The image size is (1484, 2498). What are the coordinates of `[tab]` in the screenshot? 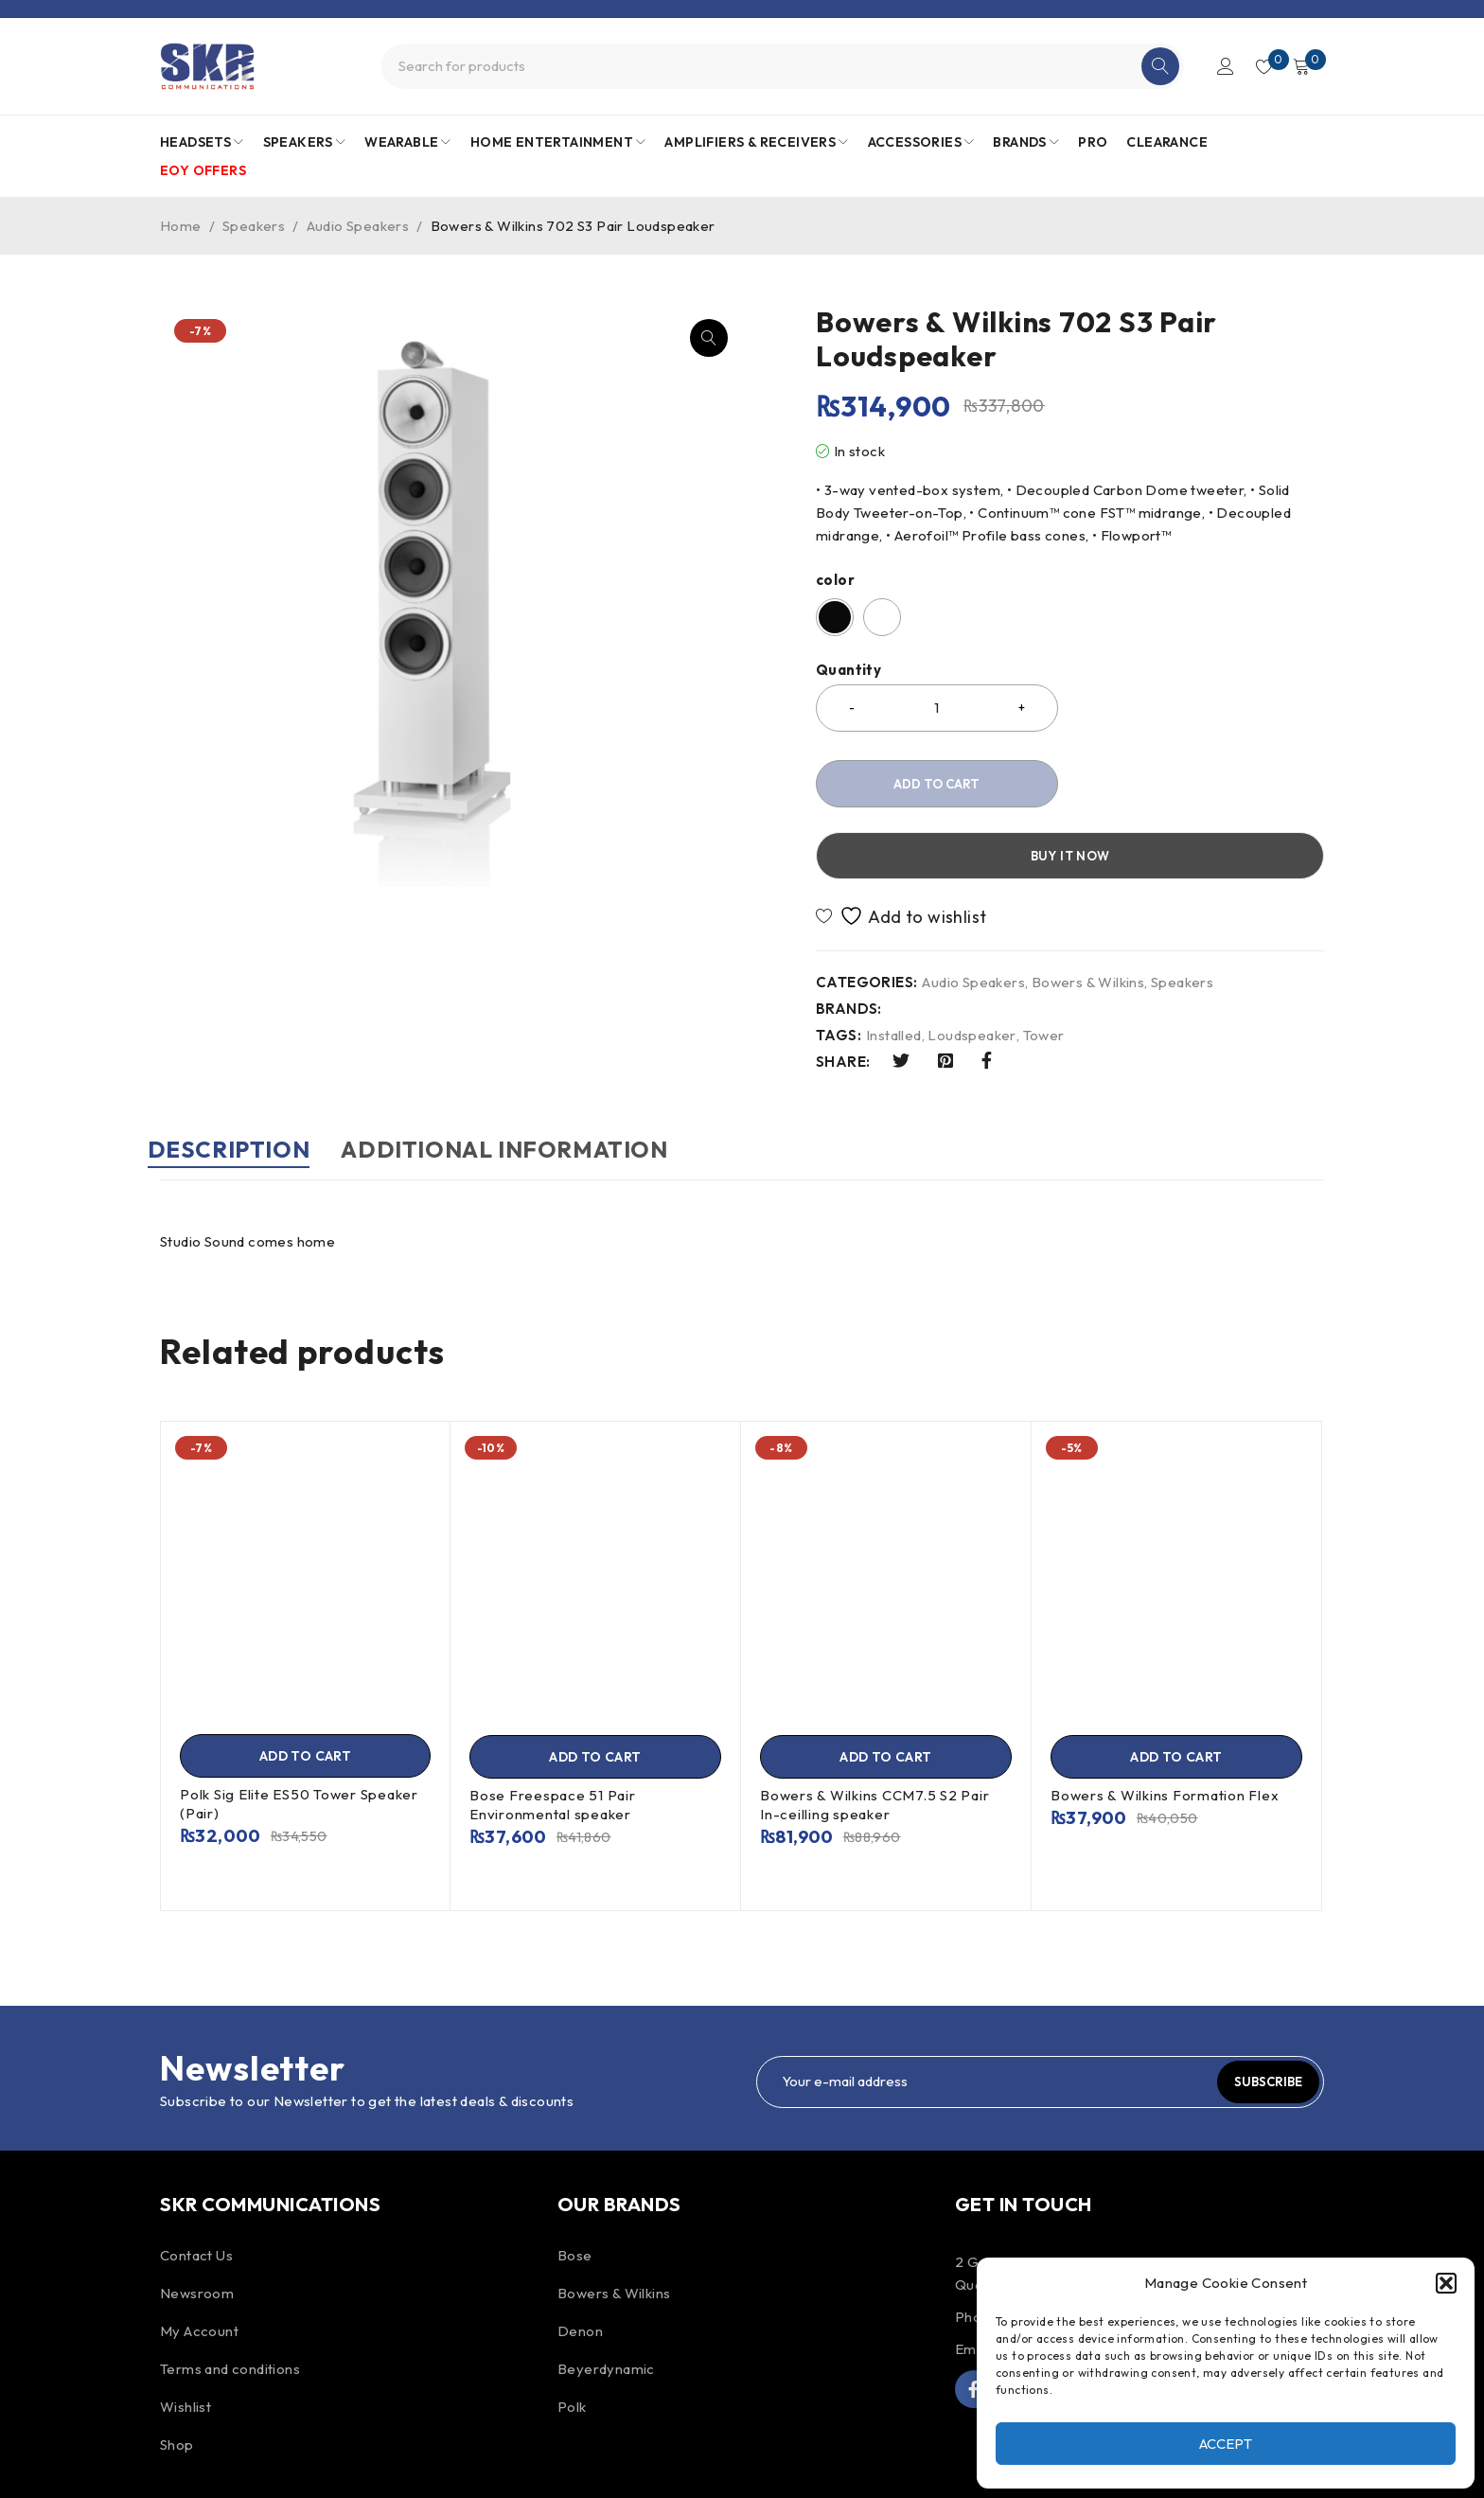 It's located at (241, 1086).